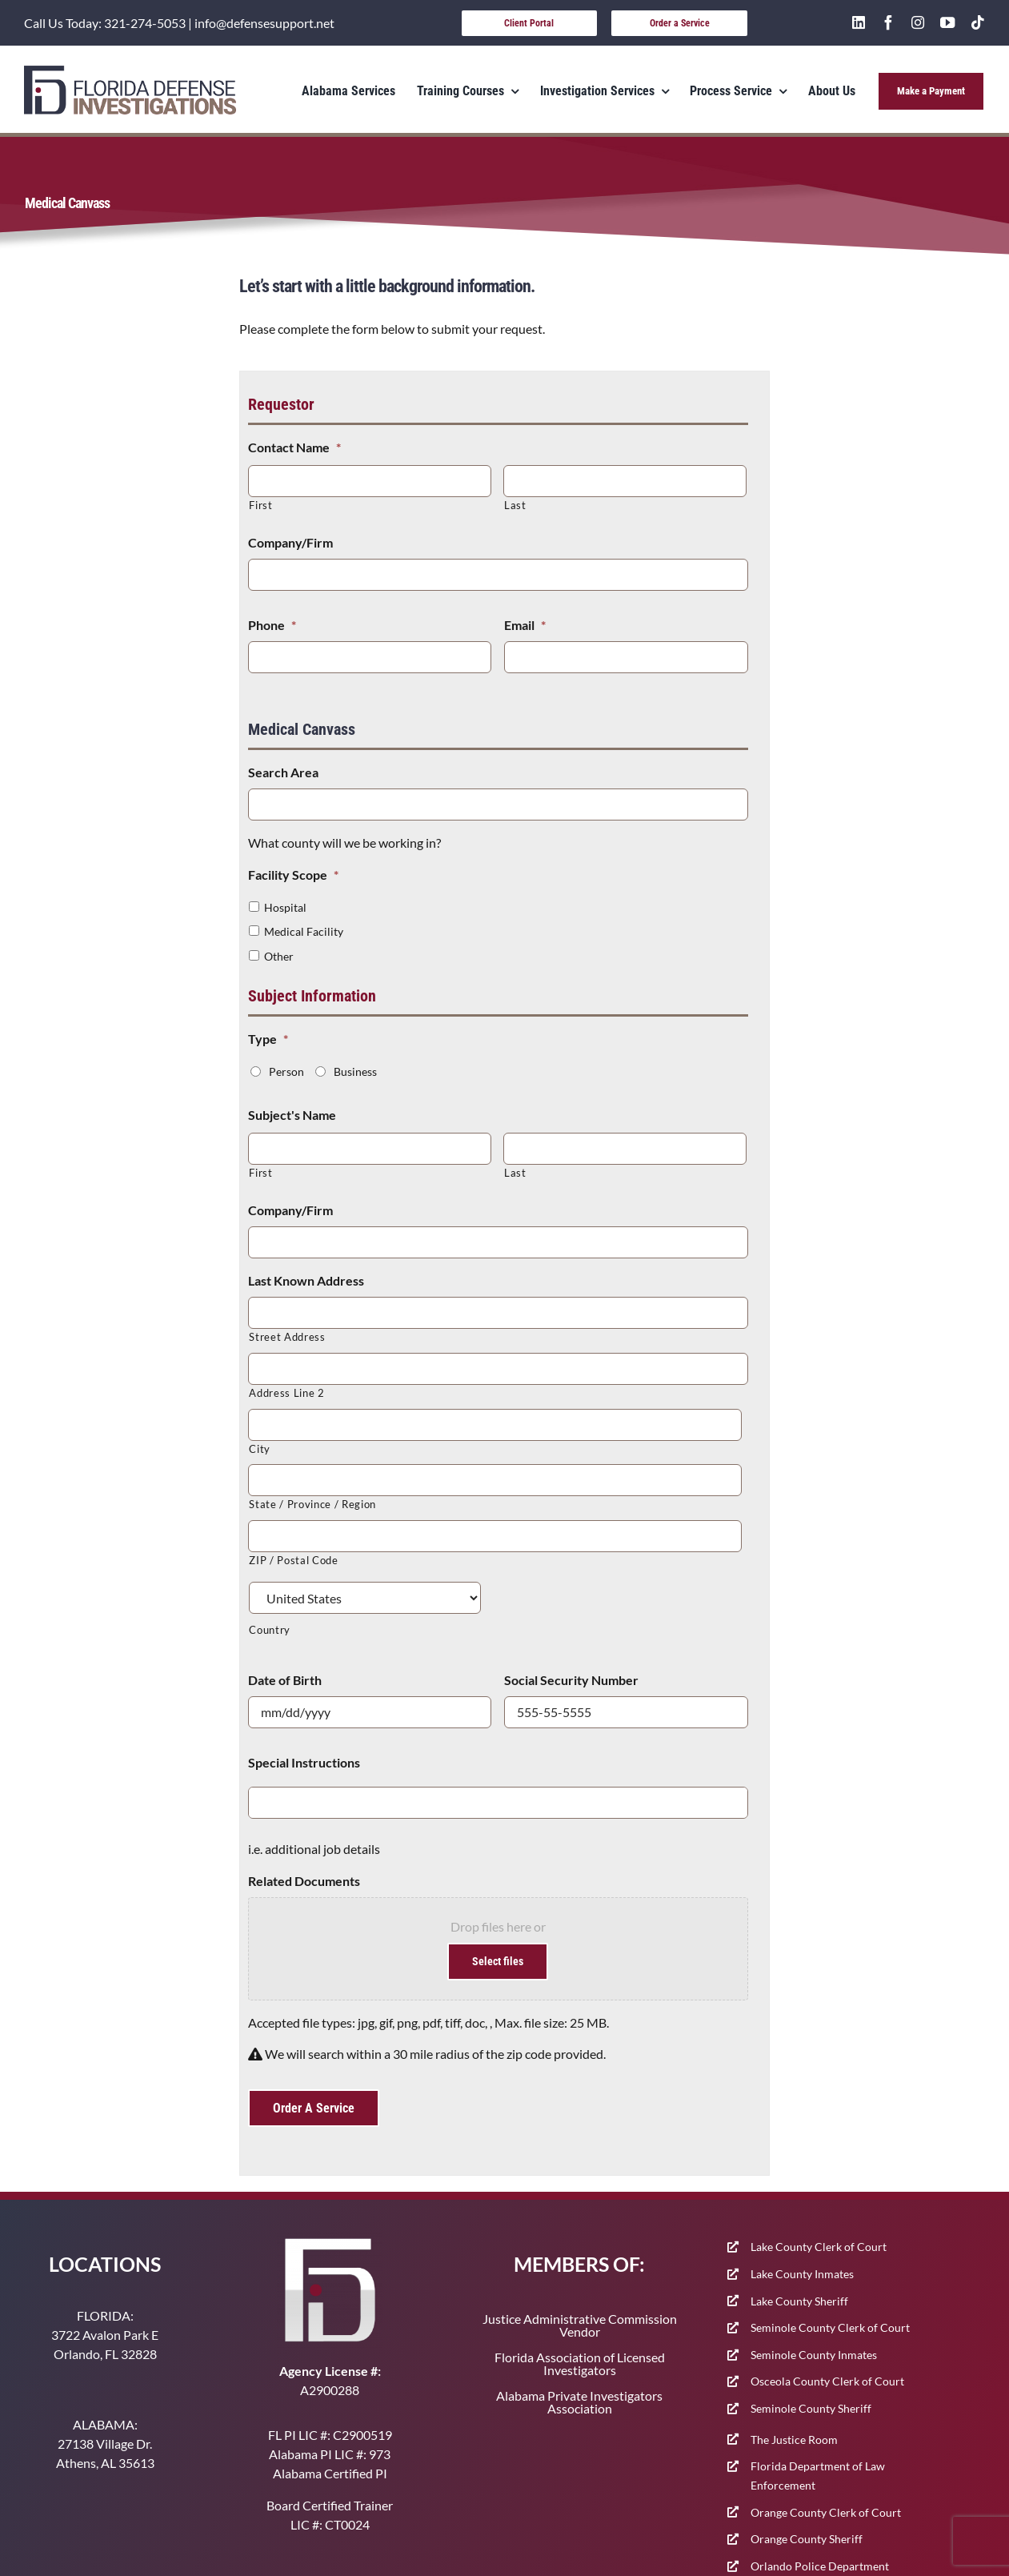 This screenshot has height=2576, width=1009. I want to click on Person, so click(286, 1071).